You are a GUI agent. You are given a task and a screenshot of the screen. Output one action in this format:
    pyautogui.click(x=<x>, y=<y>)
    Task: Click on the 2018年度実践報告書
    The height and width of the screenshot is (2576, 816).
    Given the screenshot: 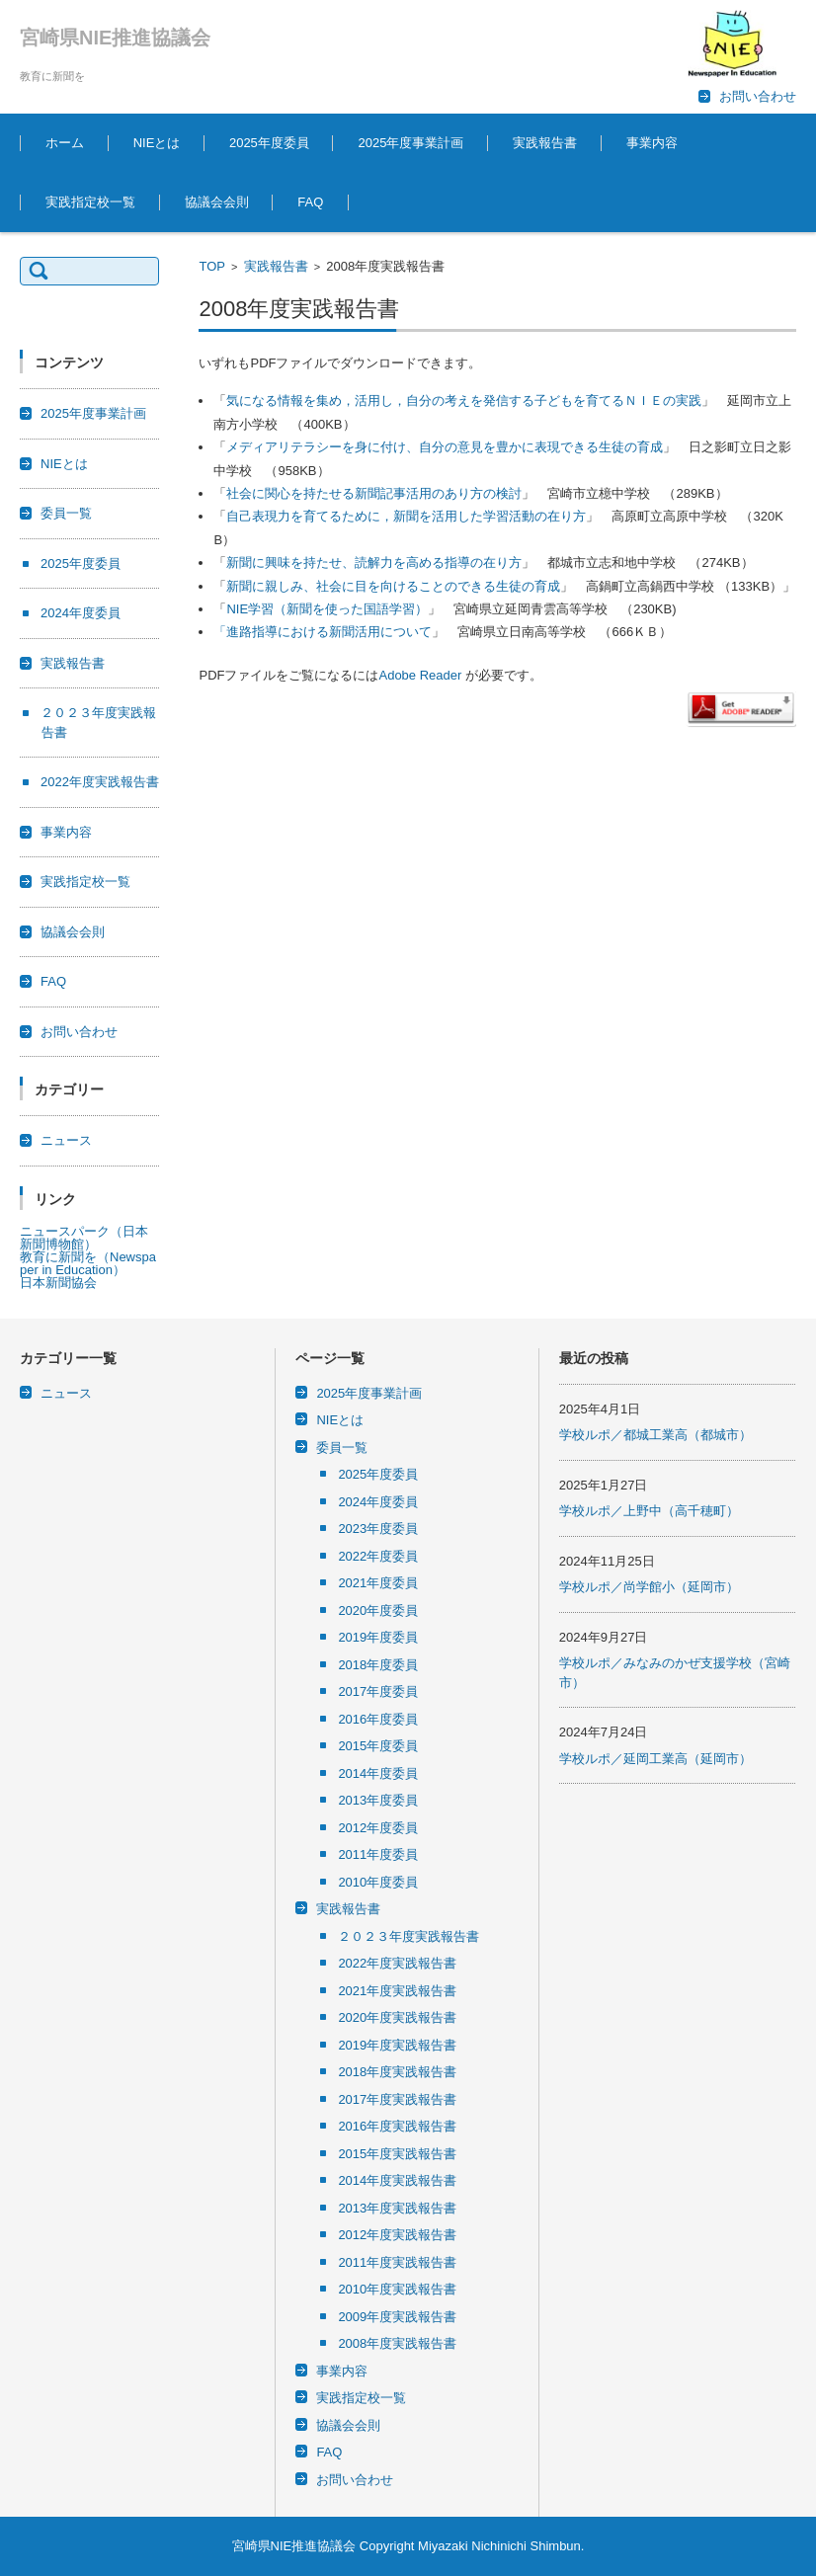 What is the action you would take?
    pyautogui.click(x=397, y=2071)
    